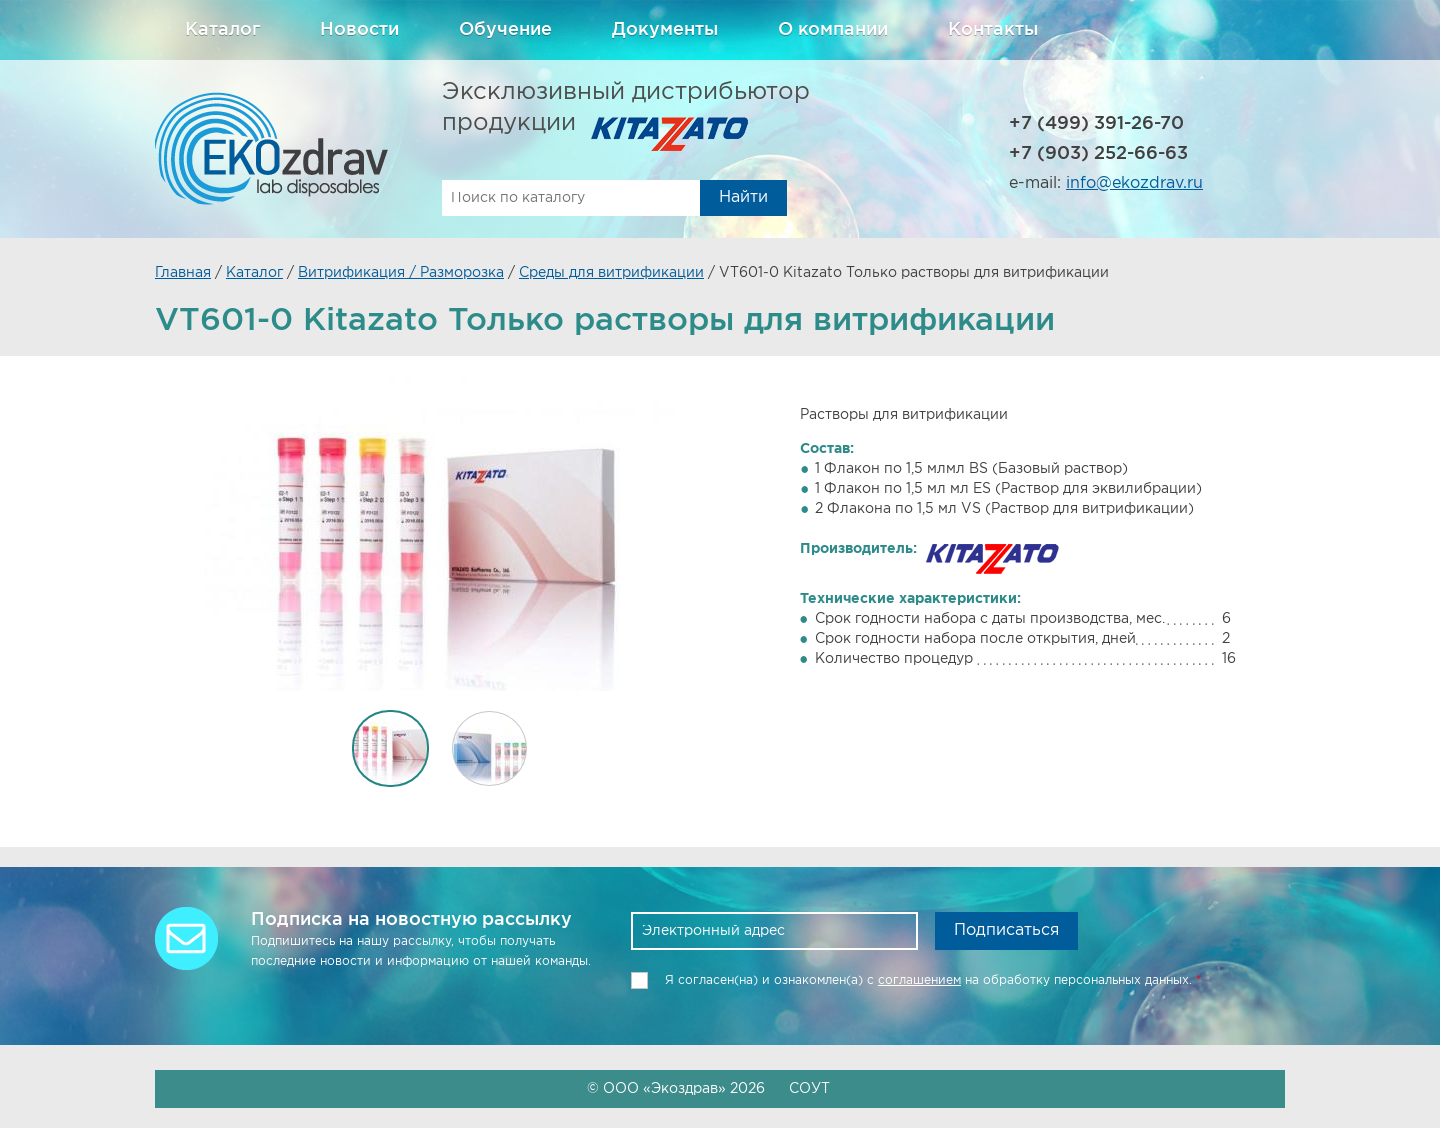 The width and height of the screenshot is (1440, 1128). I want to click on Главная, so click(183, 273).